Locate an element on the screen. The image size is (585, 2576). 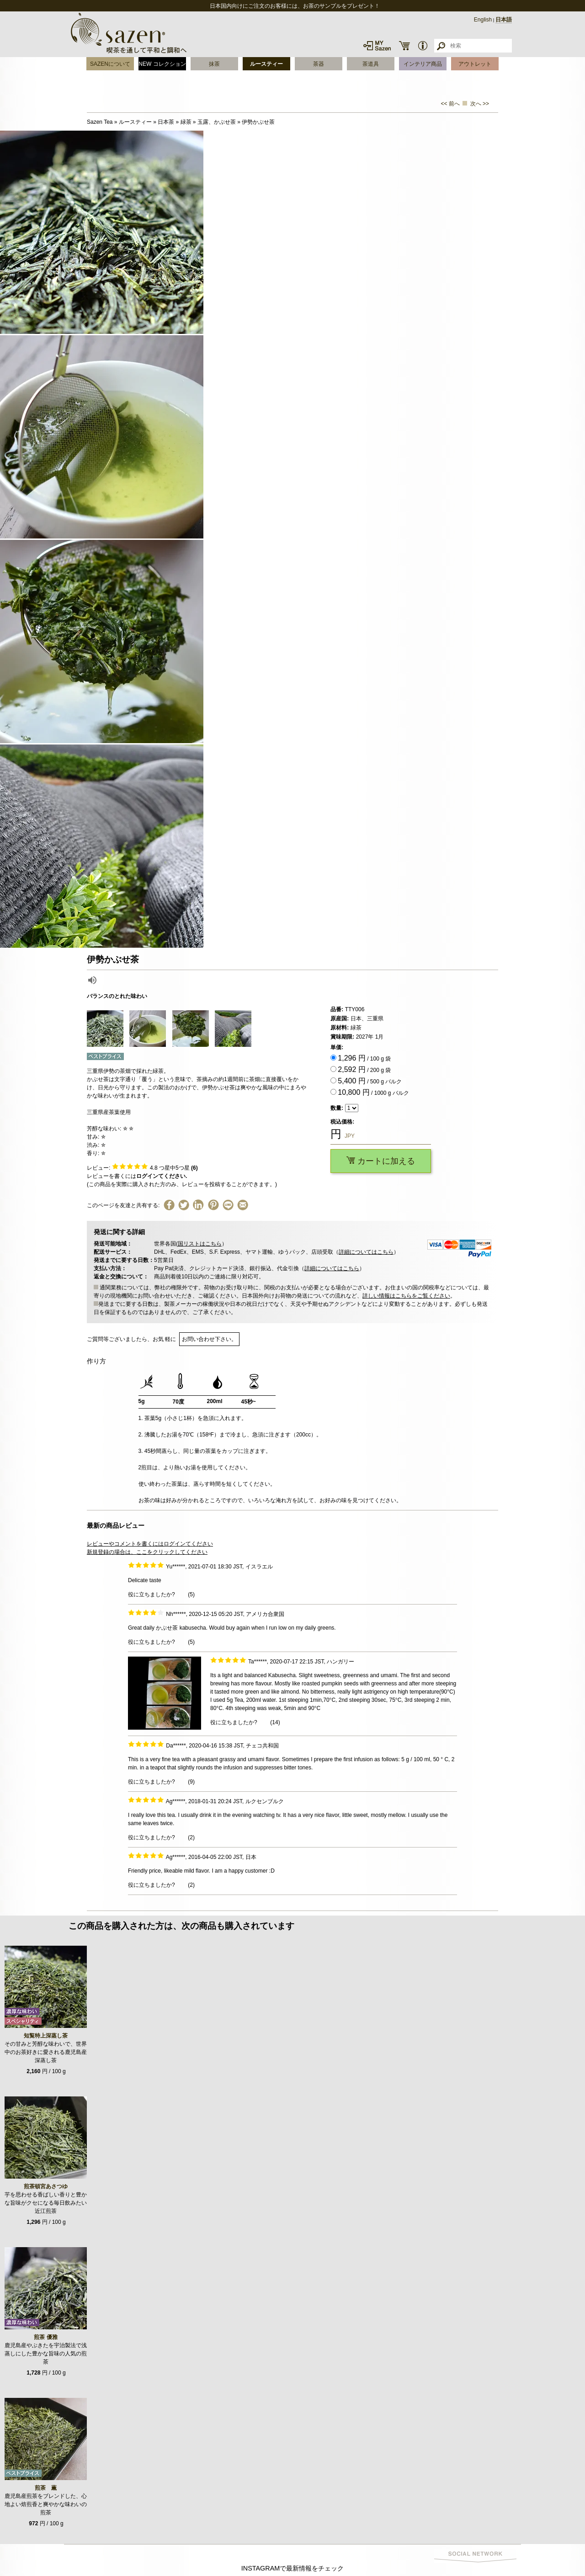
SAZENについて is located at coordinates (110, 64).